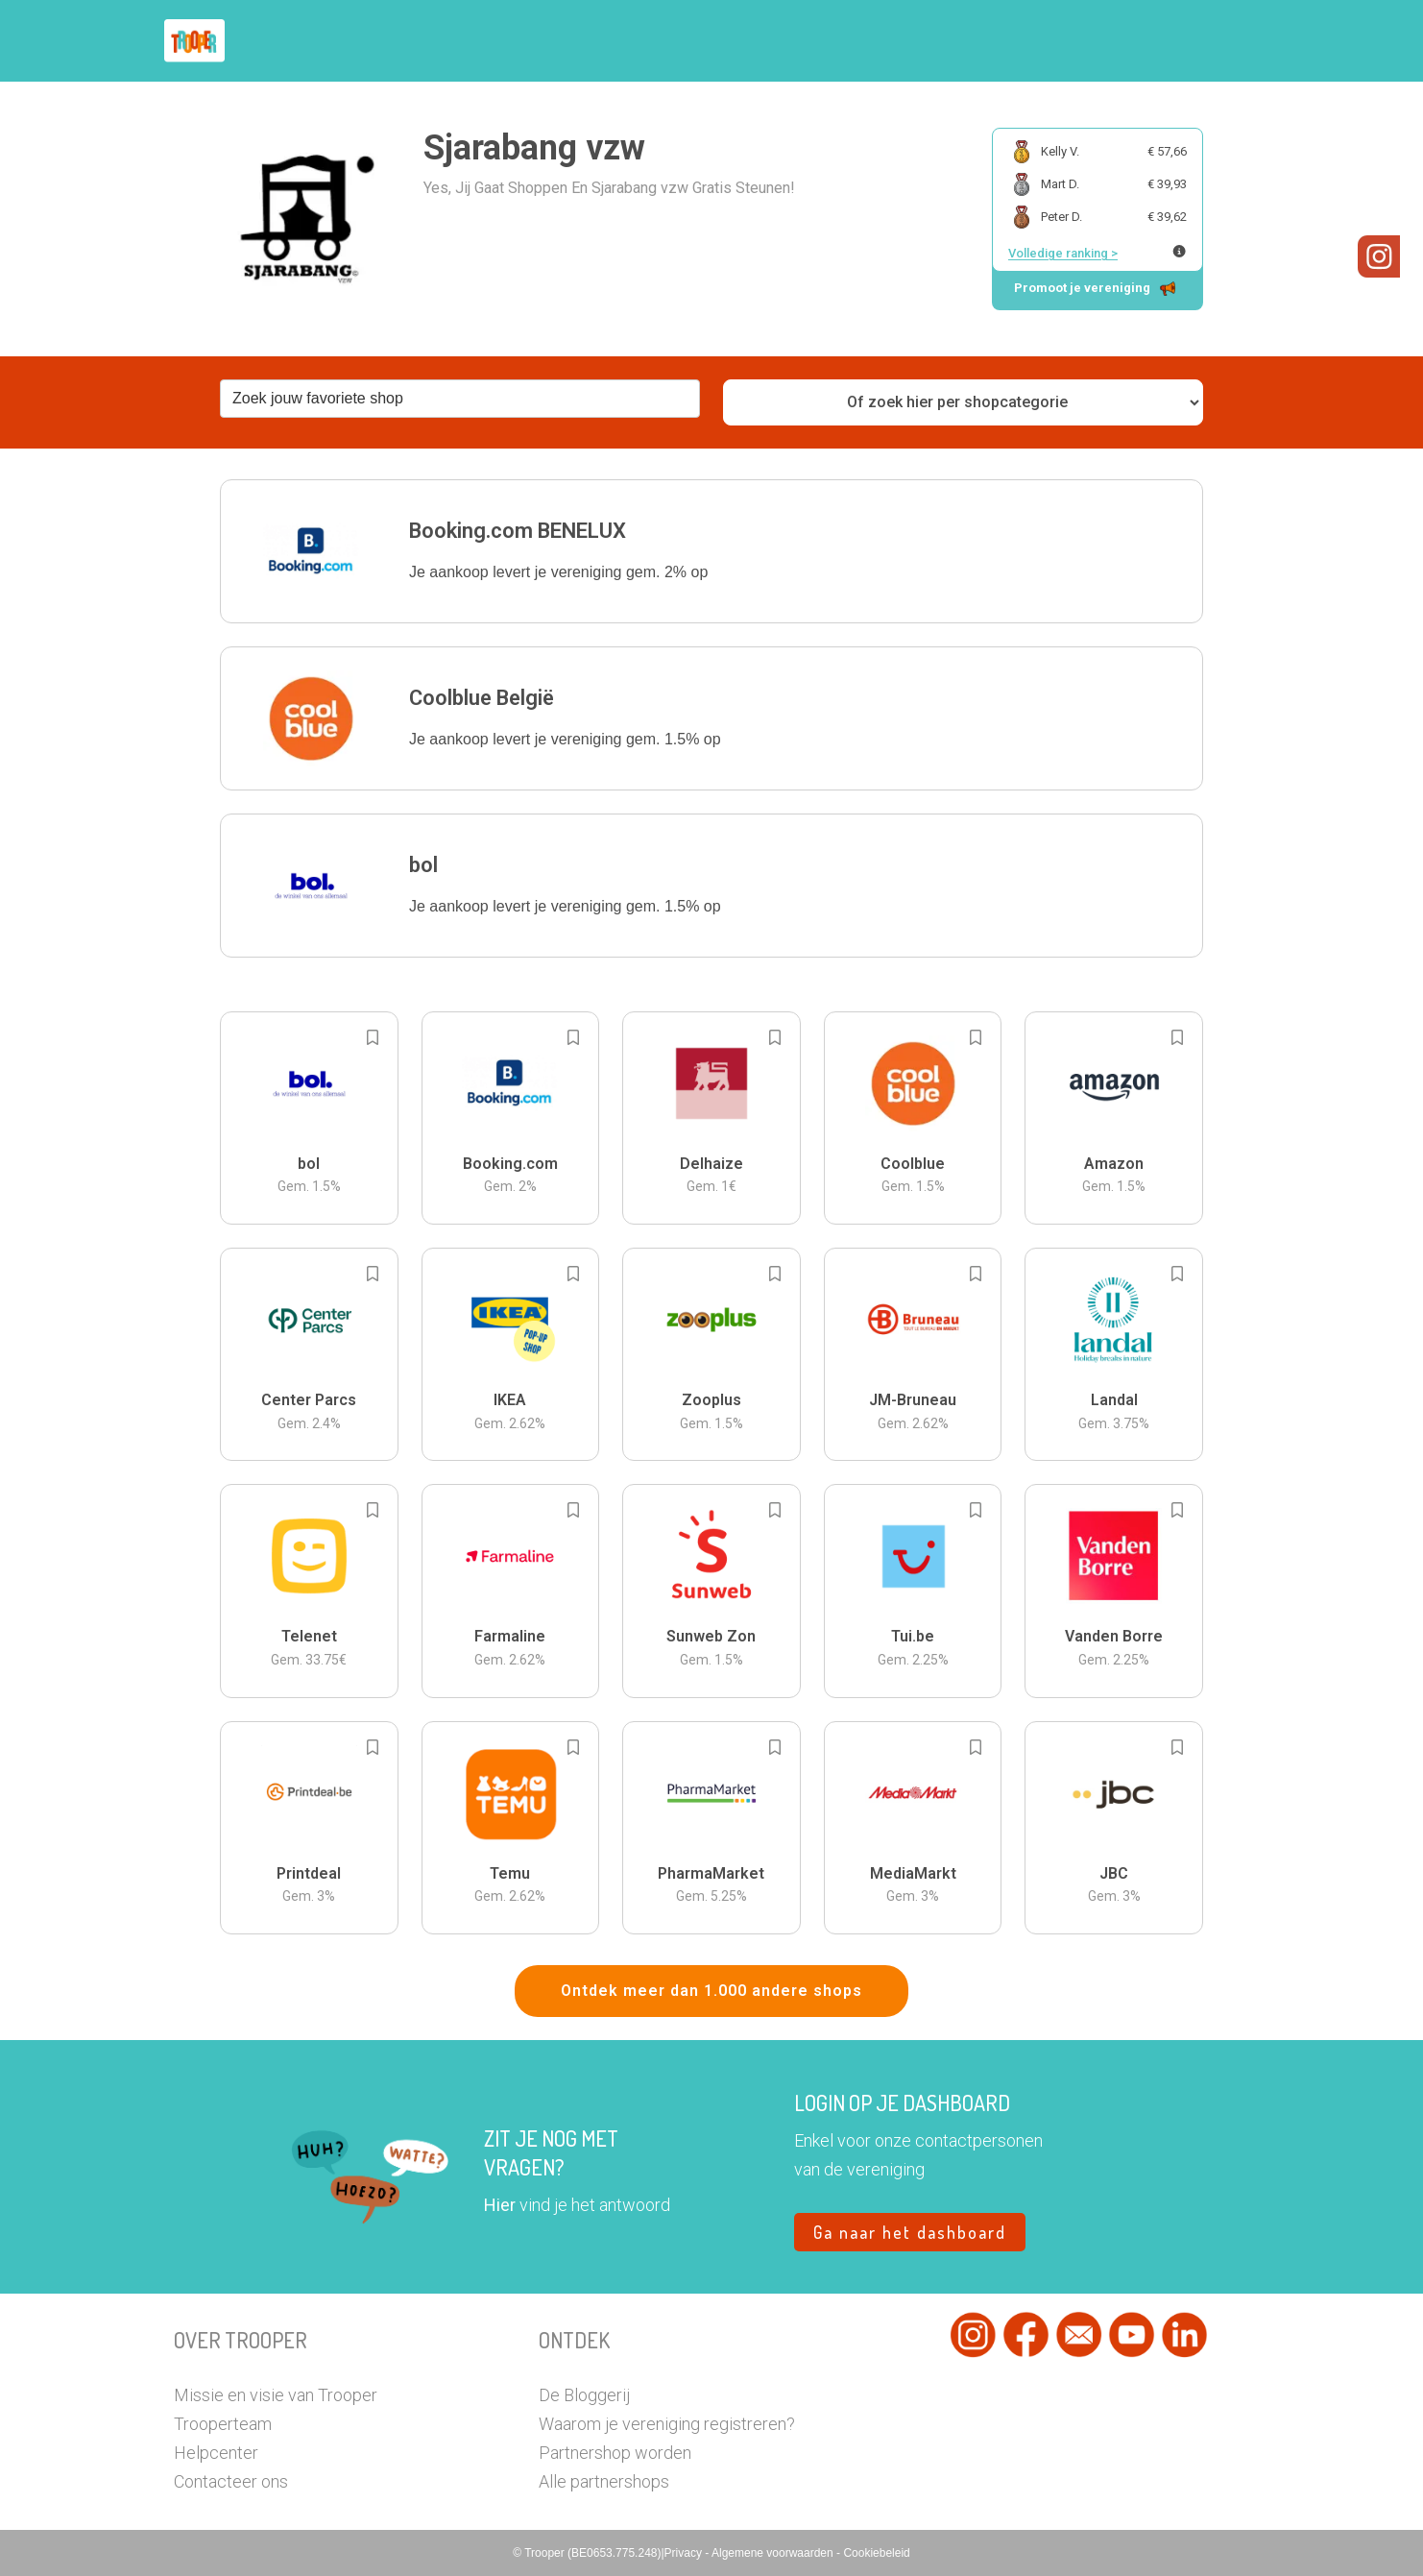 This screenshot has width=1423, height=2576. I want to click on Trooperteam, so click(223, 2424).